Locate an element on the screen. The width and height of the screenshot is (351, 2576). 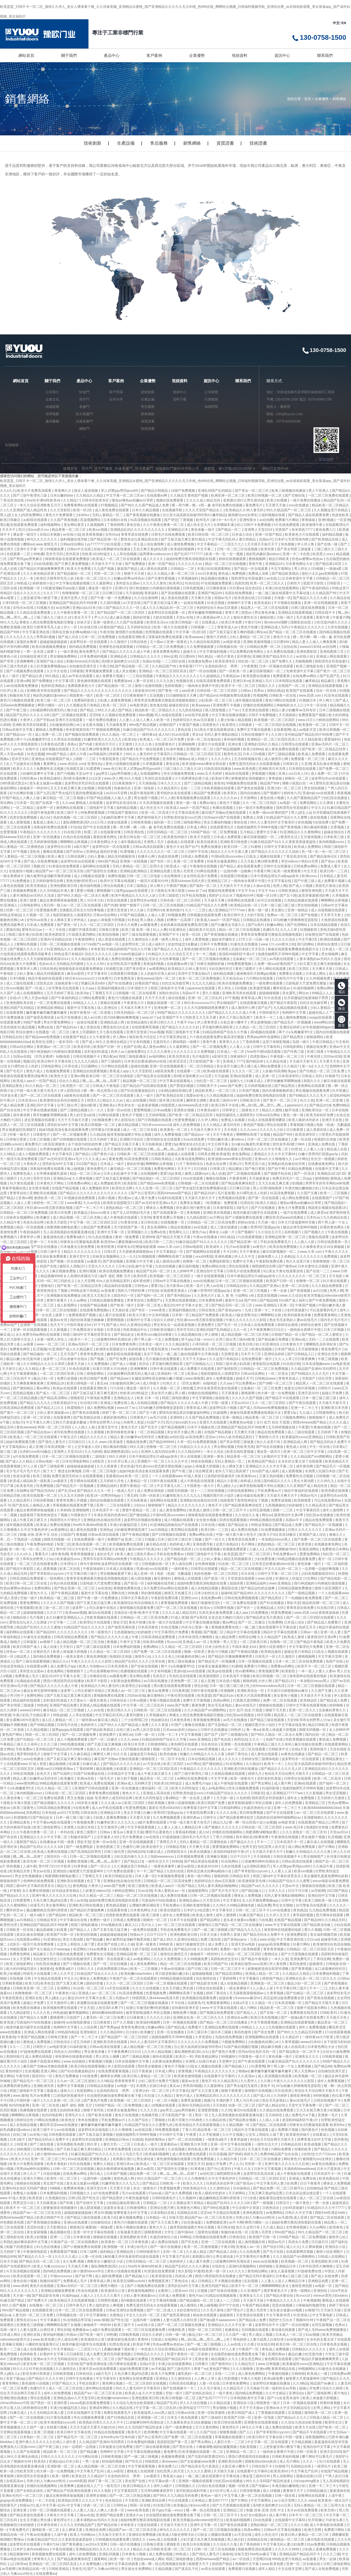
美女天天干 is located at coordinates (83, 617).